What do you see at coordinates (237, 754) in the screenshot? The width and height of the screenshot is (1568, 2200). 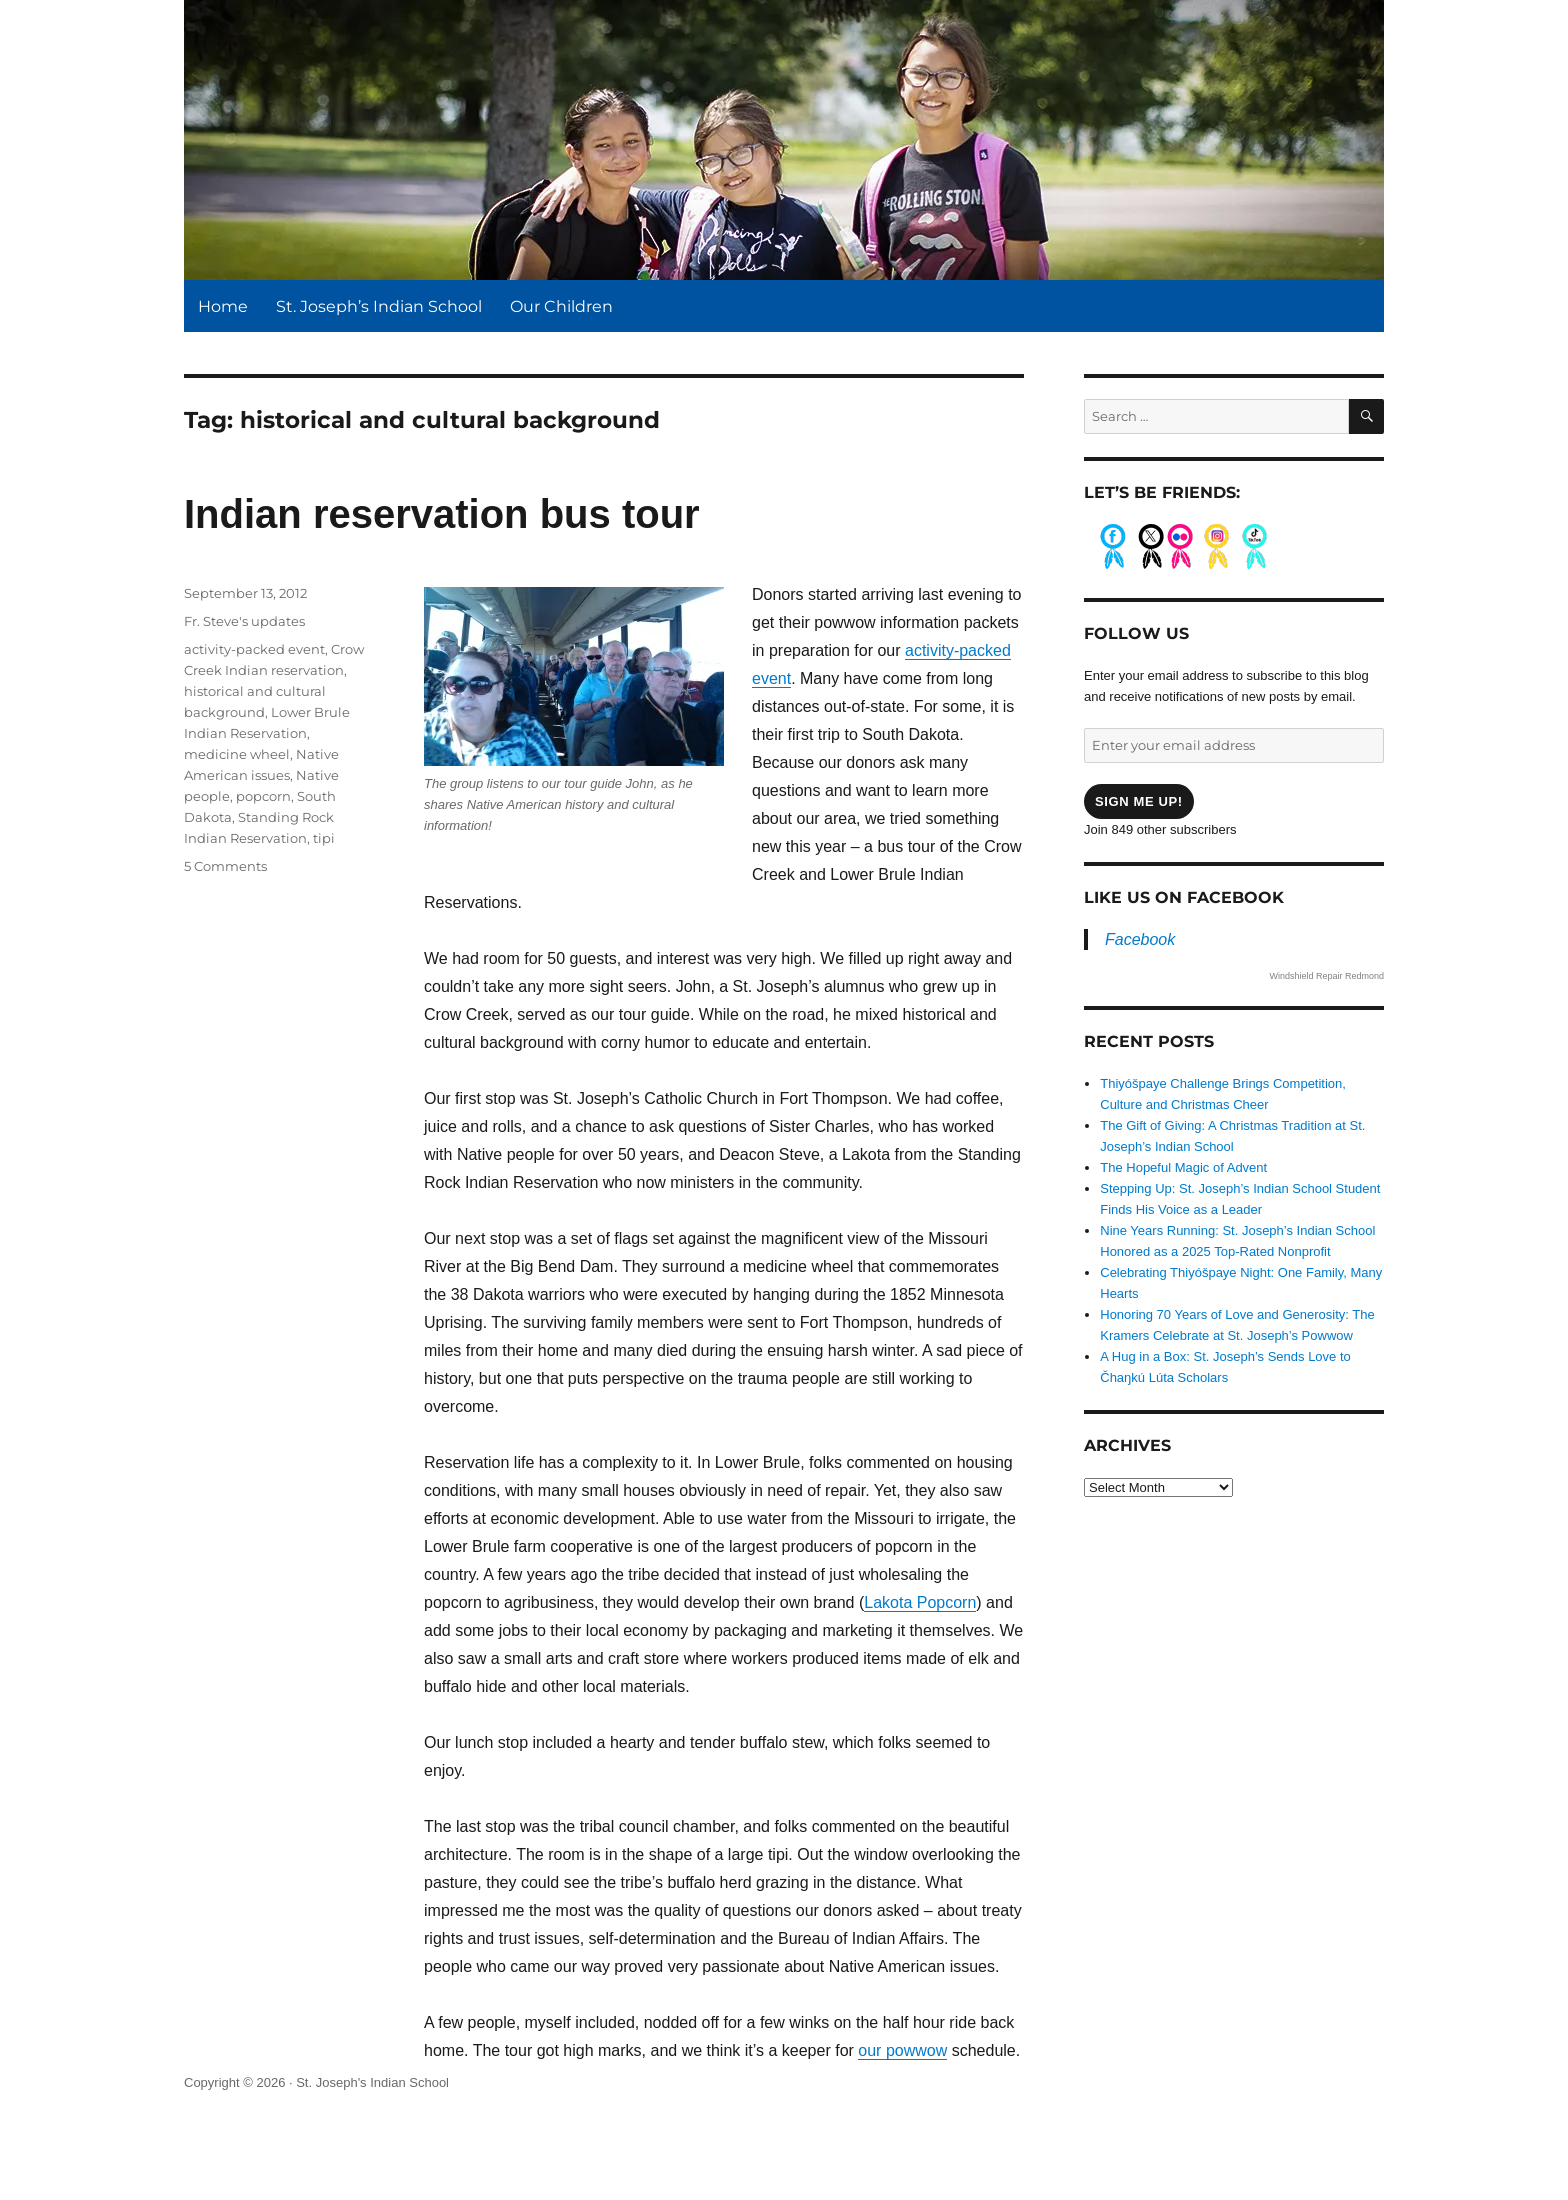 I see `medicine wheel` at bounding box center [237, 754].